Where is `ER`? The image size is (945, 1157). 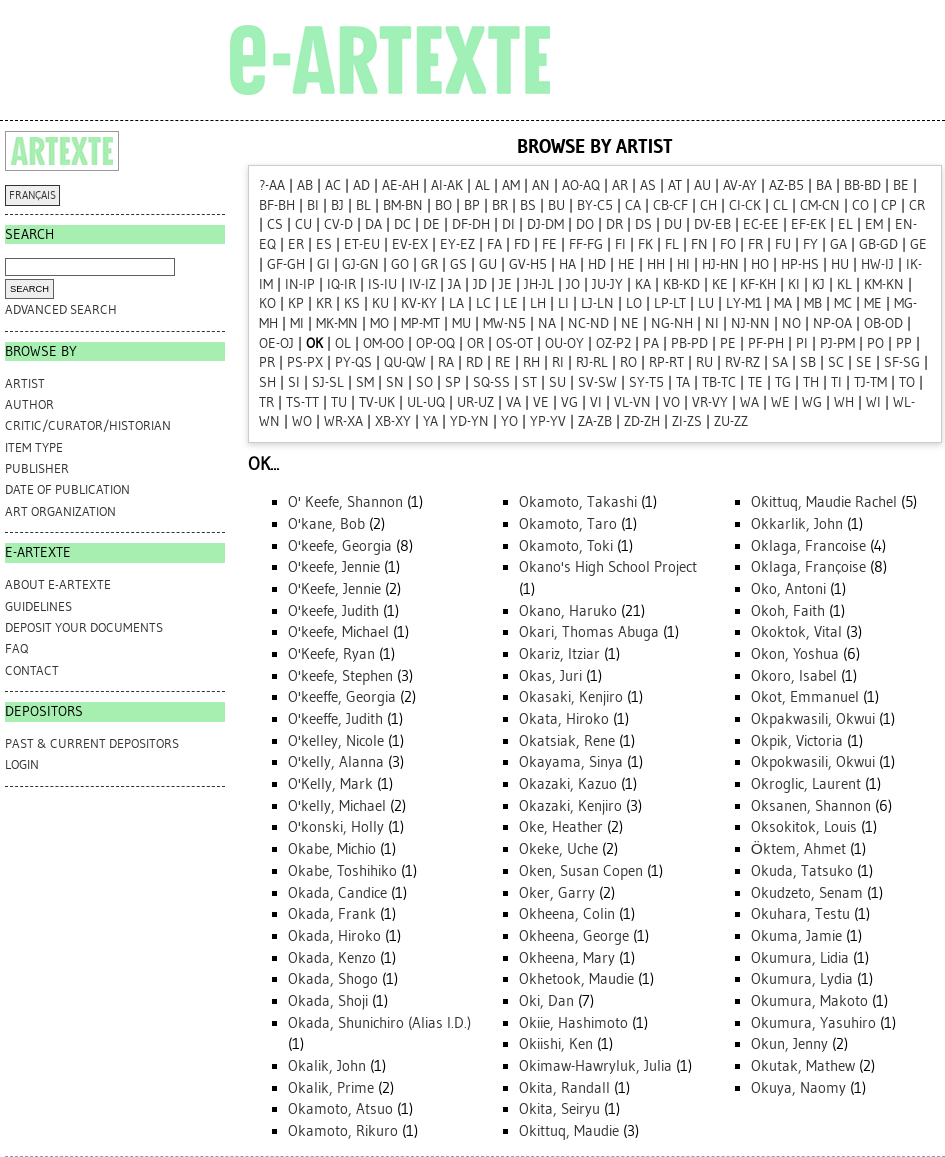 ER is located at coordinates (296, 244).